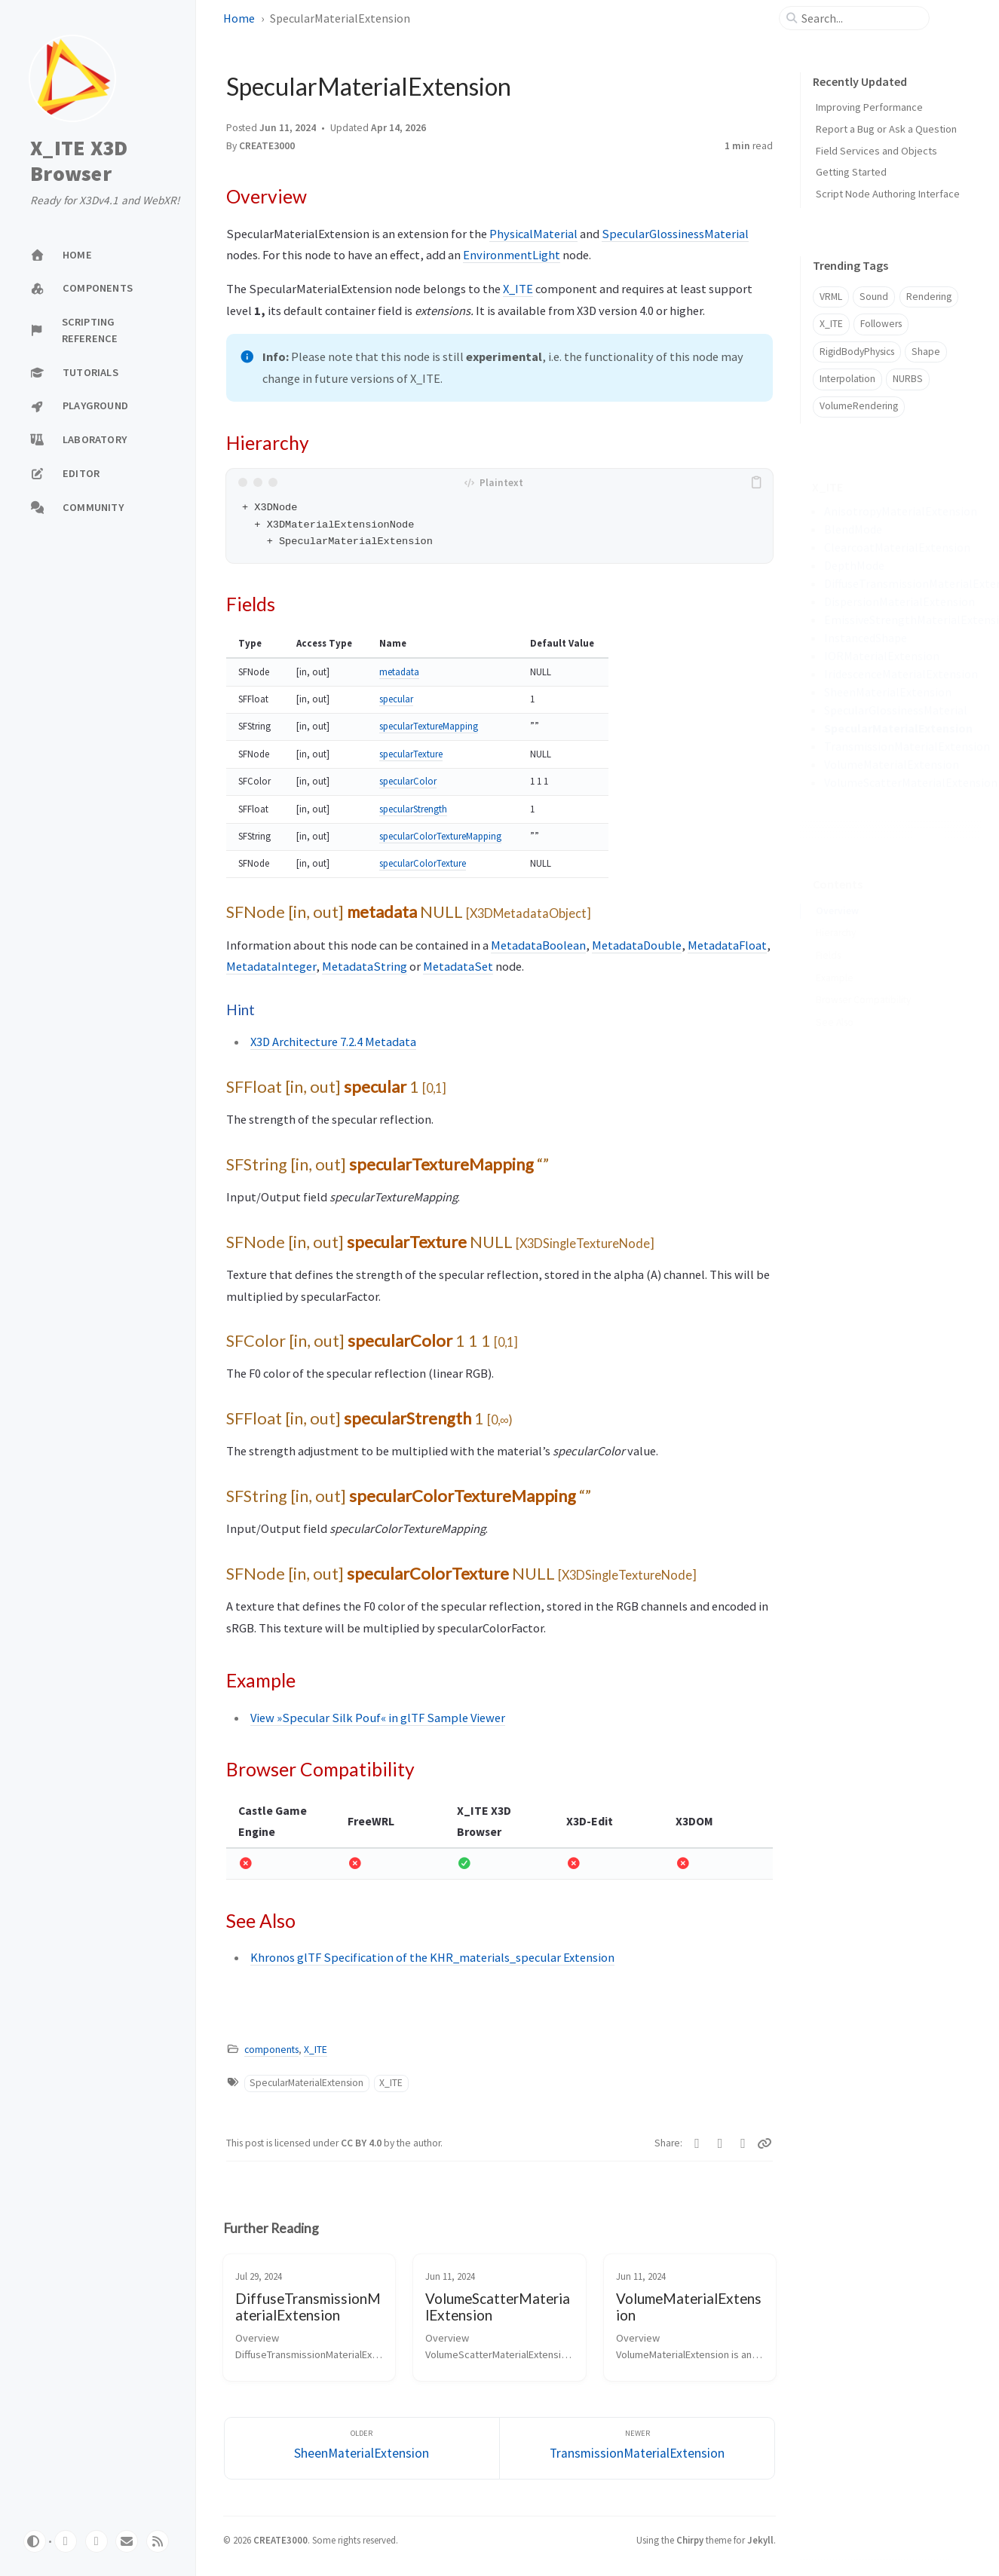 This screenshot has width=999, height=2576. Describe the element at coordinates (907, 746) in the screenshot. I see `TransmissionMaterialExtension` at that location.